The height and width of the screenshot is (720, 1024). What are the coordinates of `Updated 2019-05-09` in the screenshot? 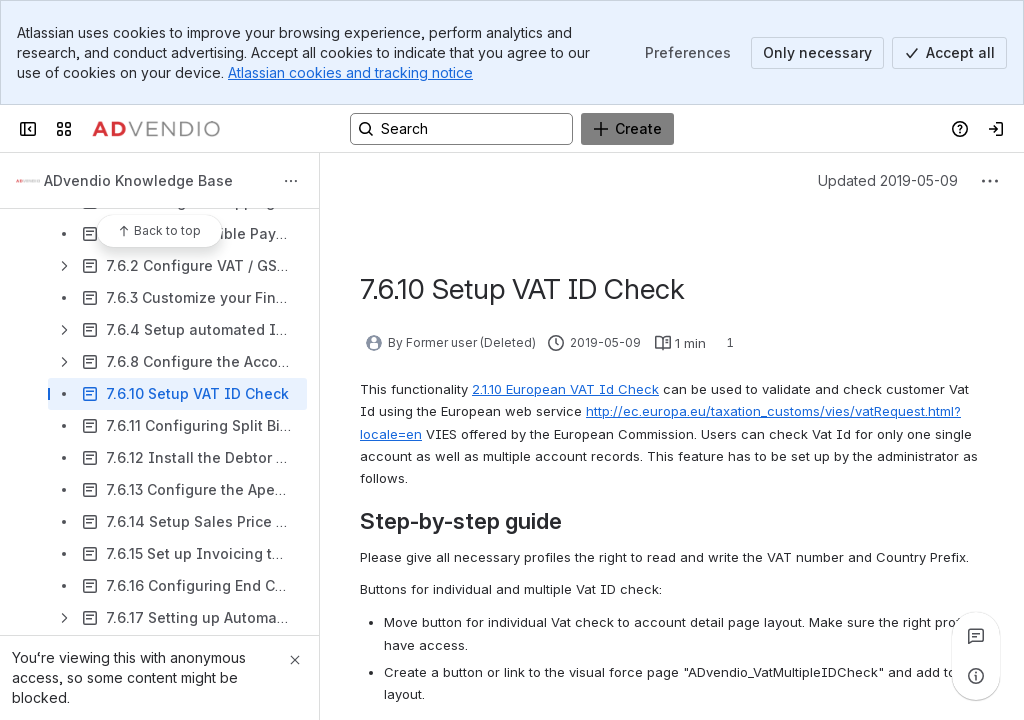 It's located at (888, 180).